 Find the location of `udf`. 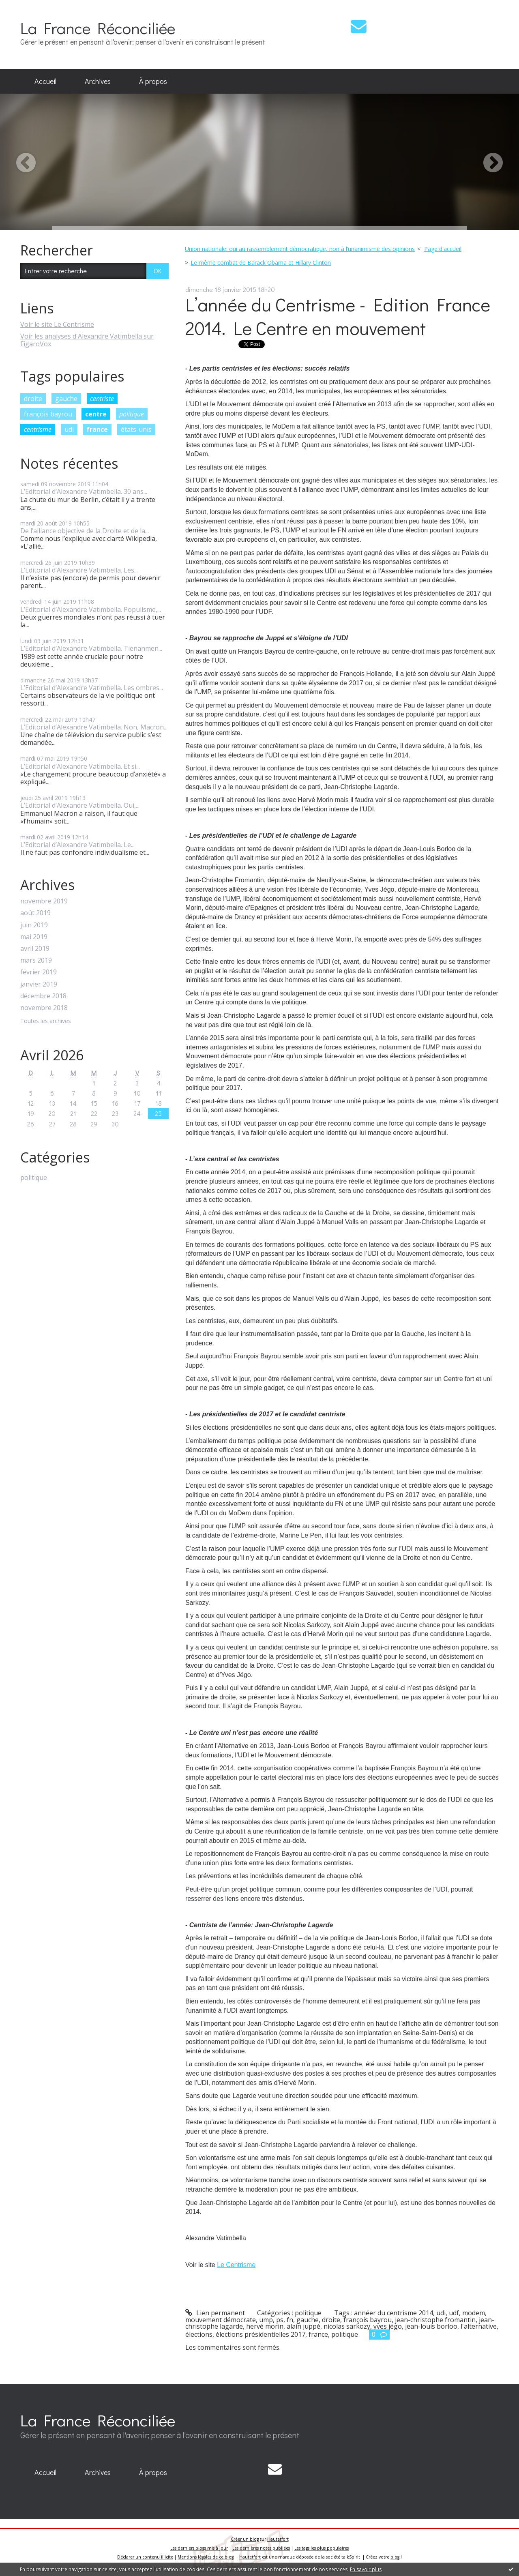

udf is located at coordinates (454, 2312).